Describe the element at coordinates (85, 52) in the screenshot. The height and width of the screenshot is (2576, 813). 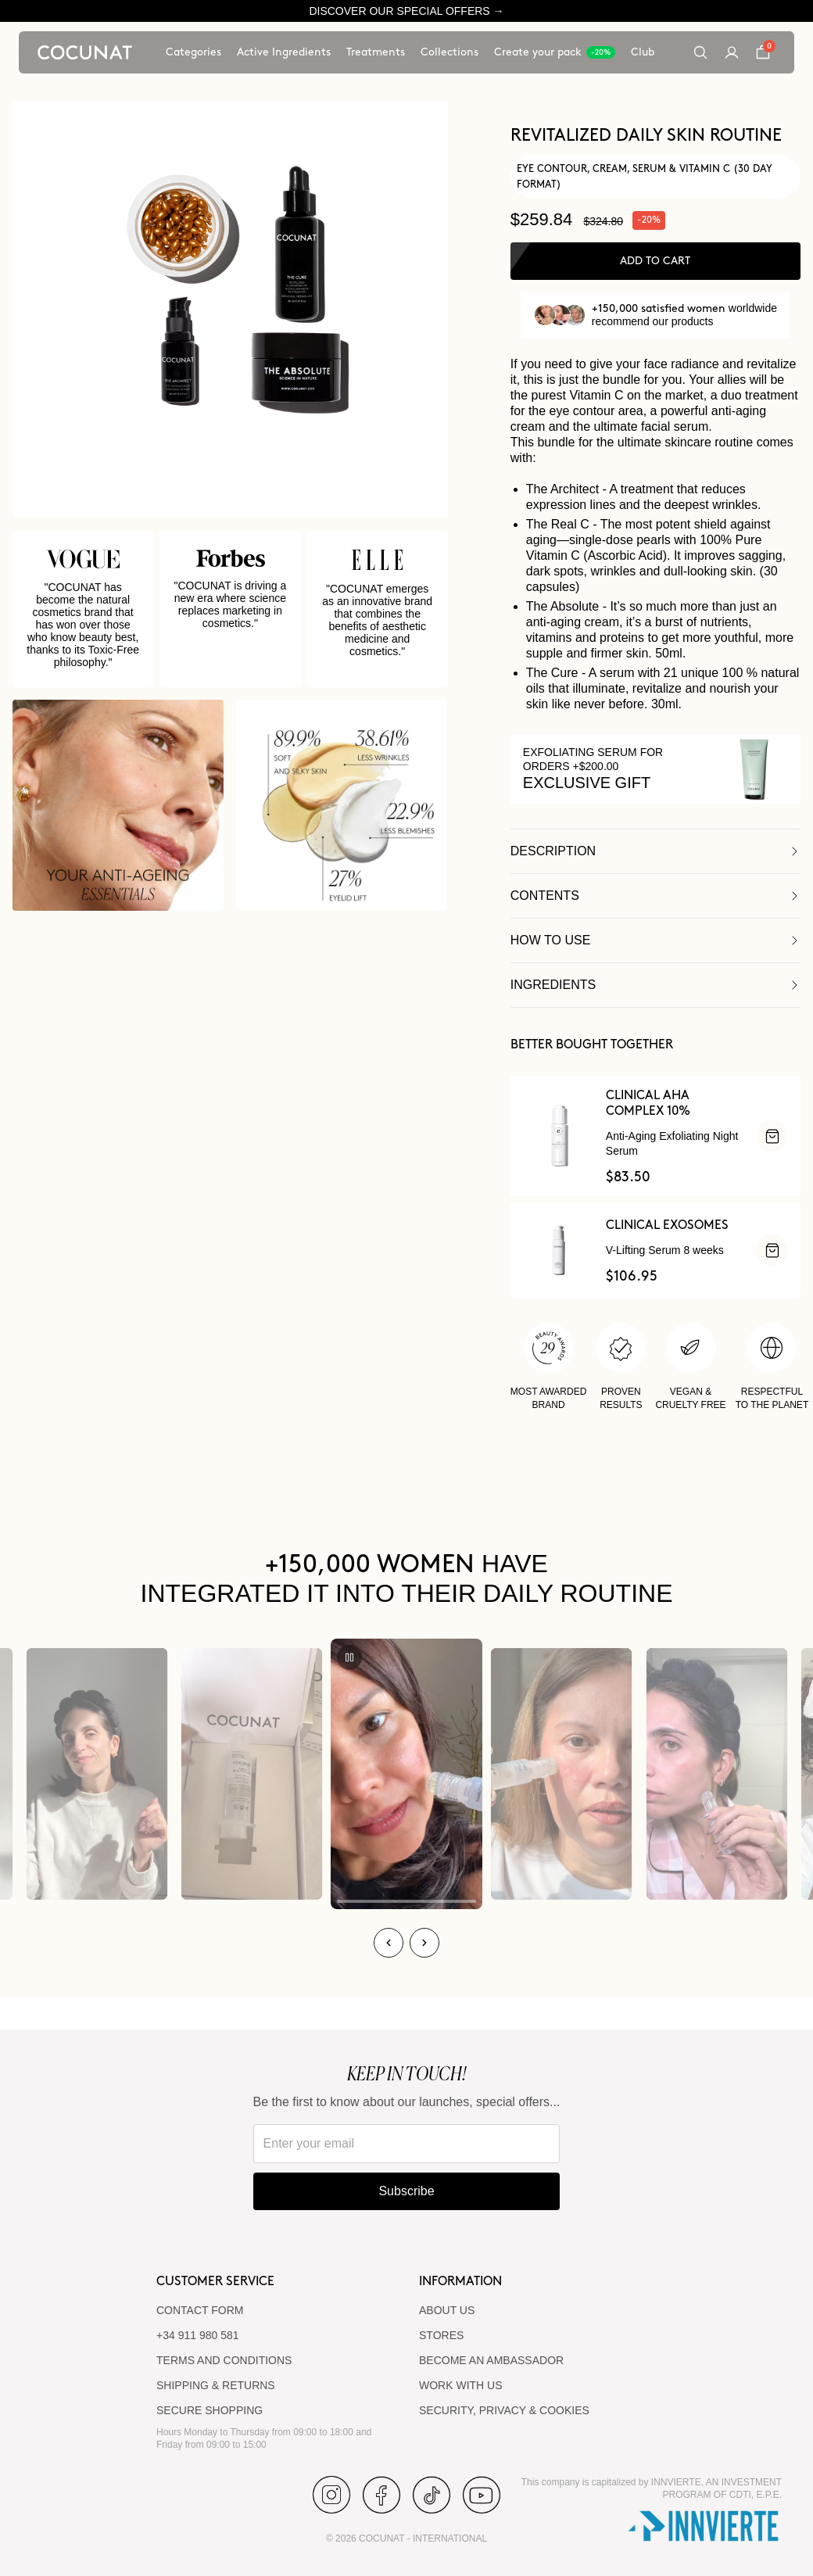
I see `[Cocunat, go to home]` at that location.